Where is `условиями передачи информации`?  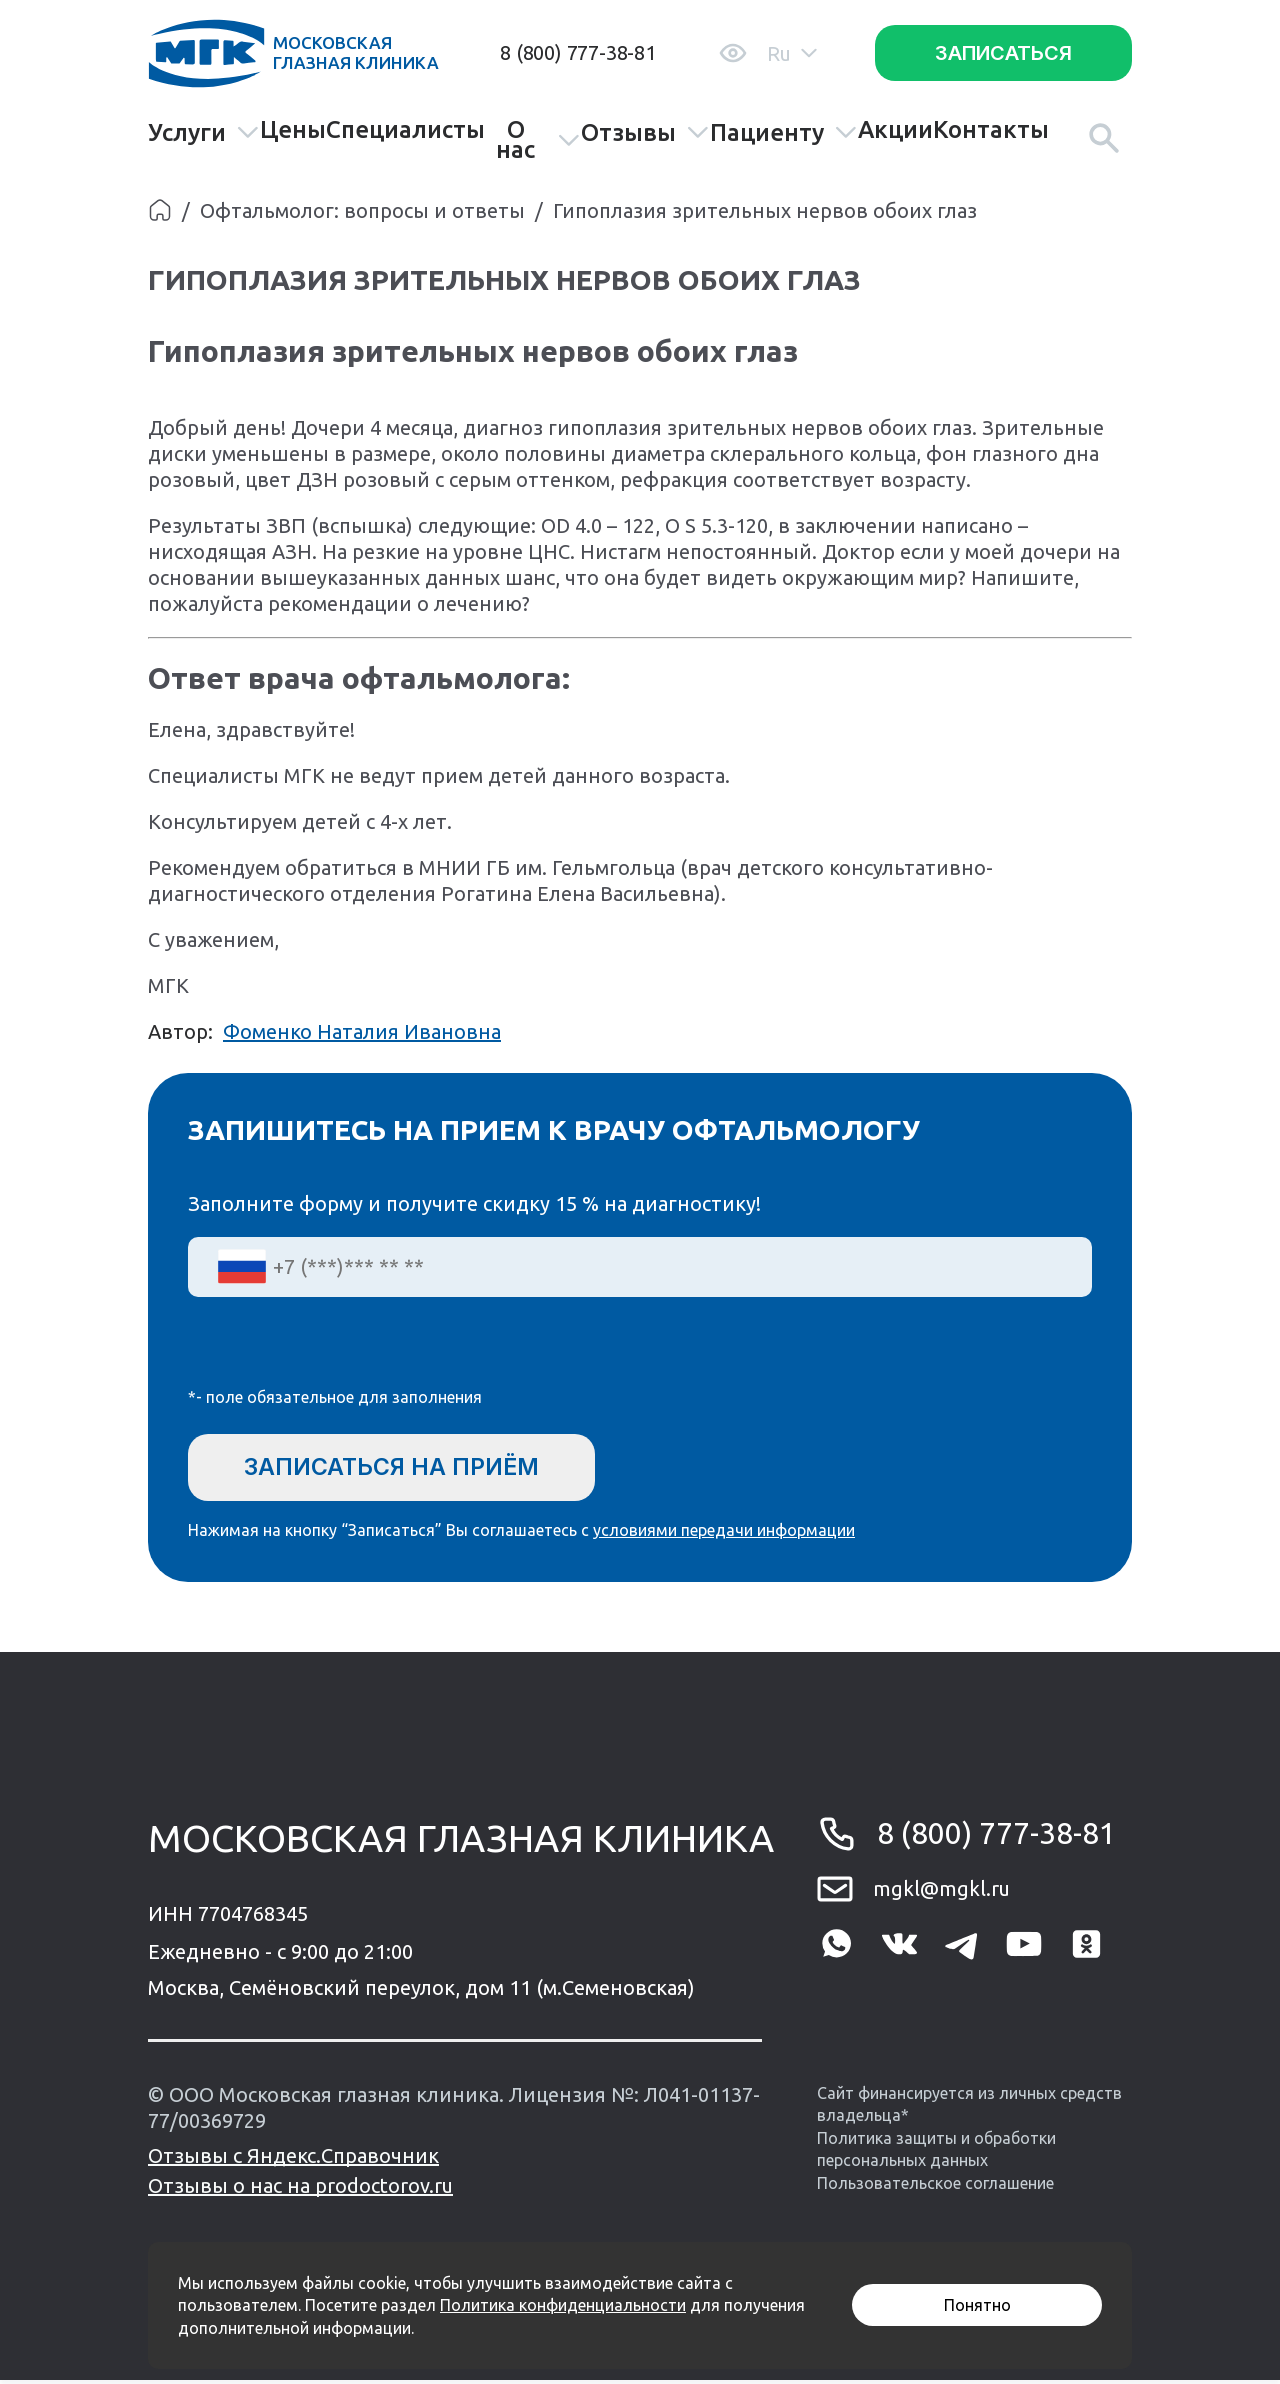
условиями передачи информации is located at coordinates (724, 1534).